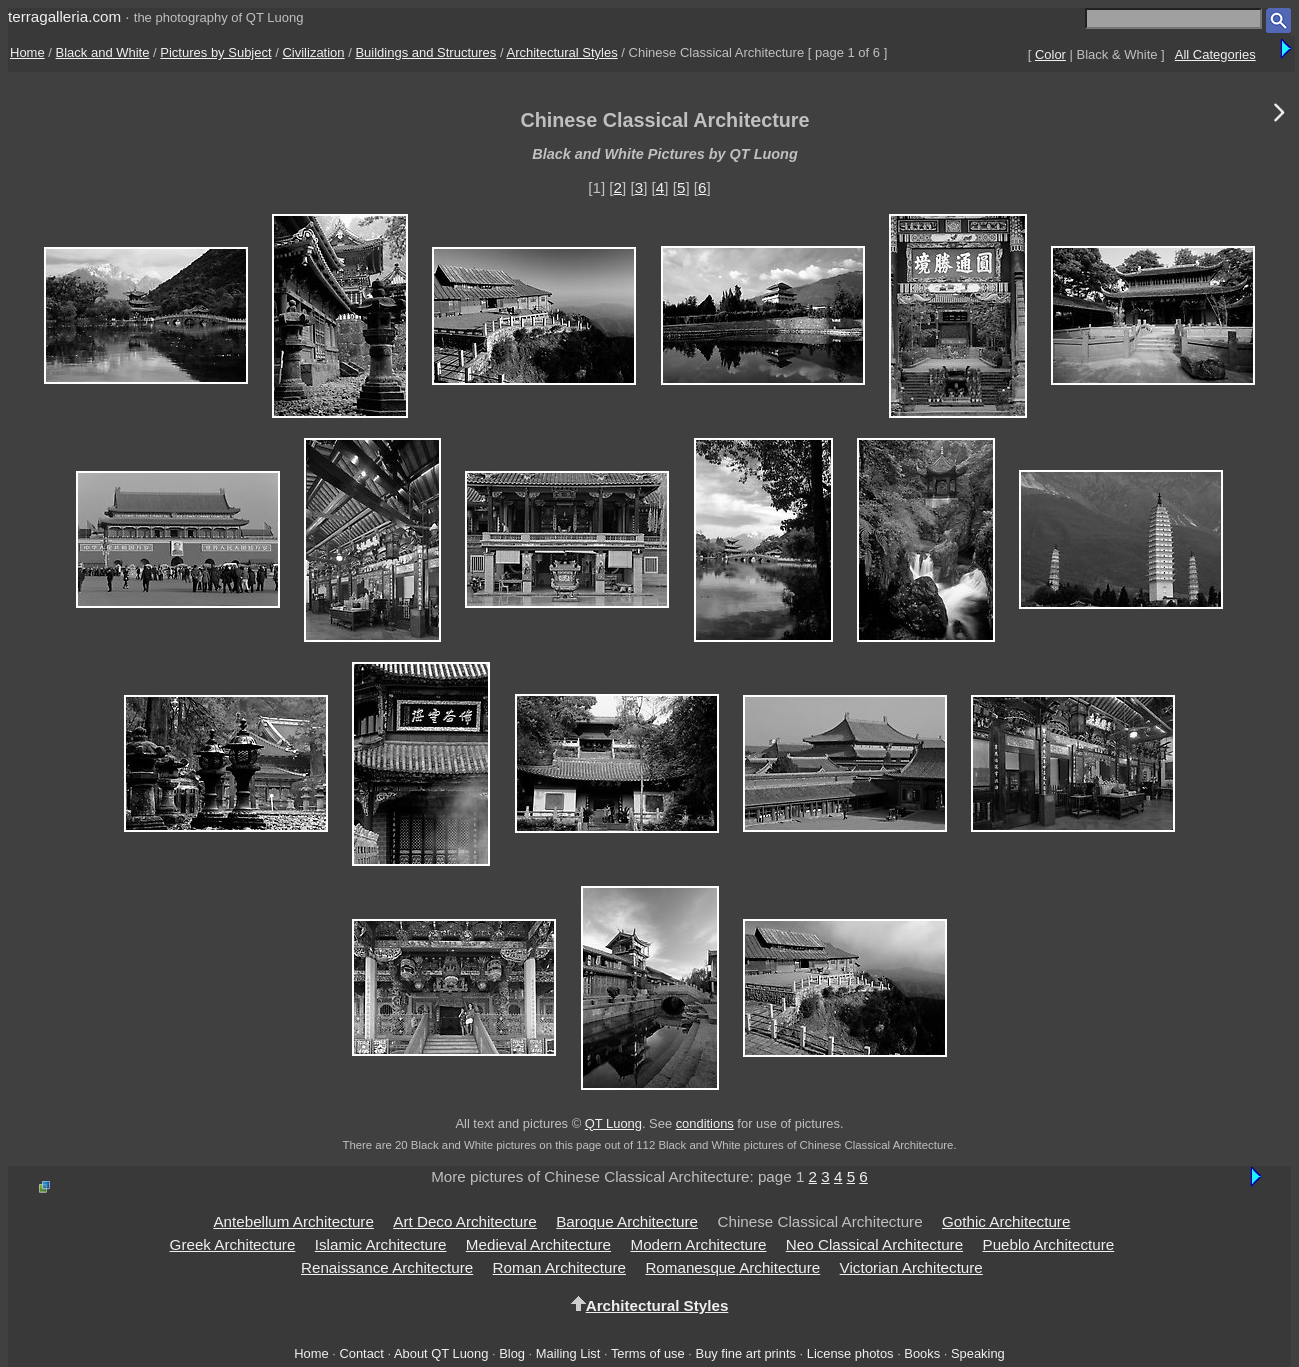 The image size is (1299, 1367). Describe the element at coordinates (613, 1123) in the screenshot. I see `QT Luong` at that location.